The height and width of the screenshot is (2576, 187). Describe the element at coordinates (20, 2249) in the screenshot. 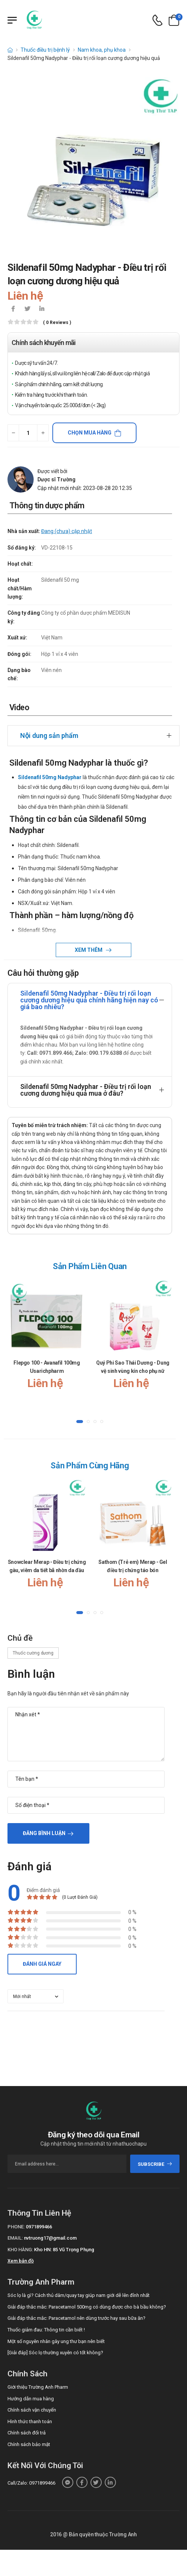

I see `Kho hàng:` at that location.